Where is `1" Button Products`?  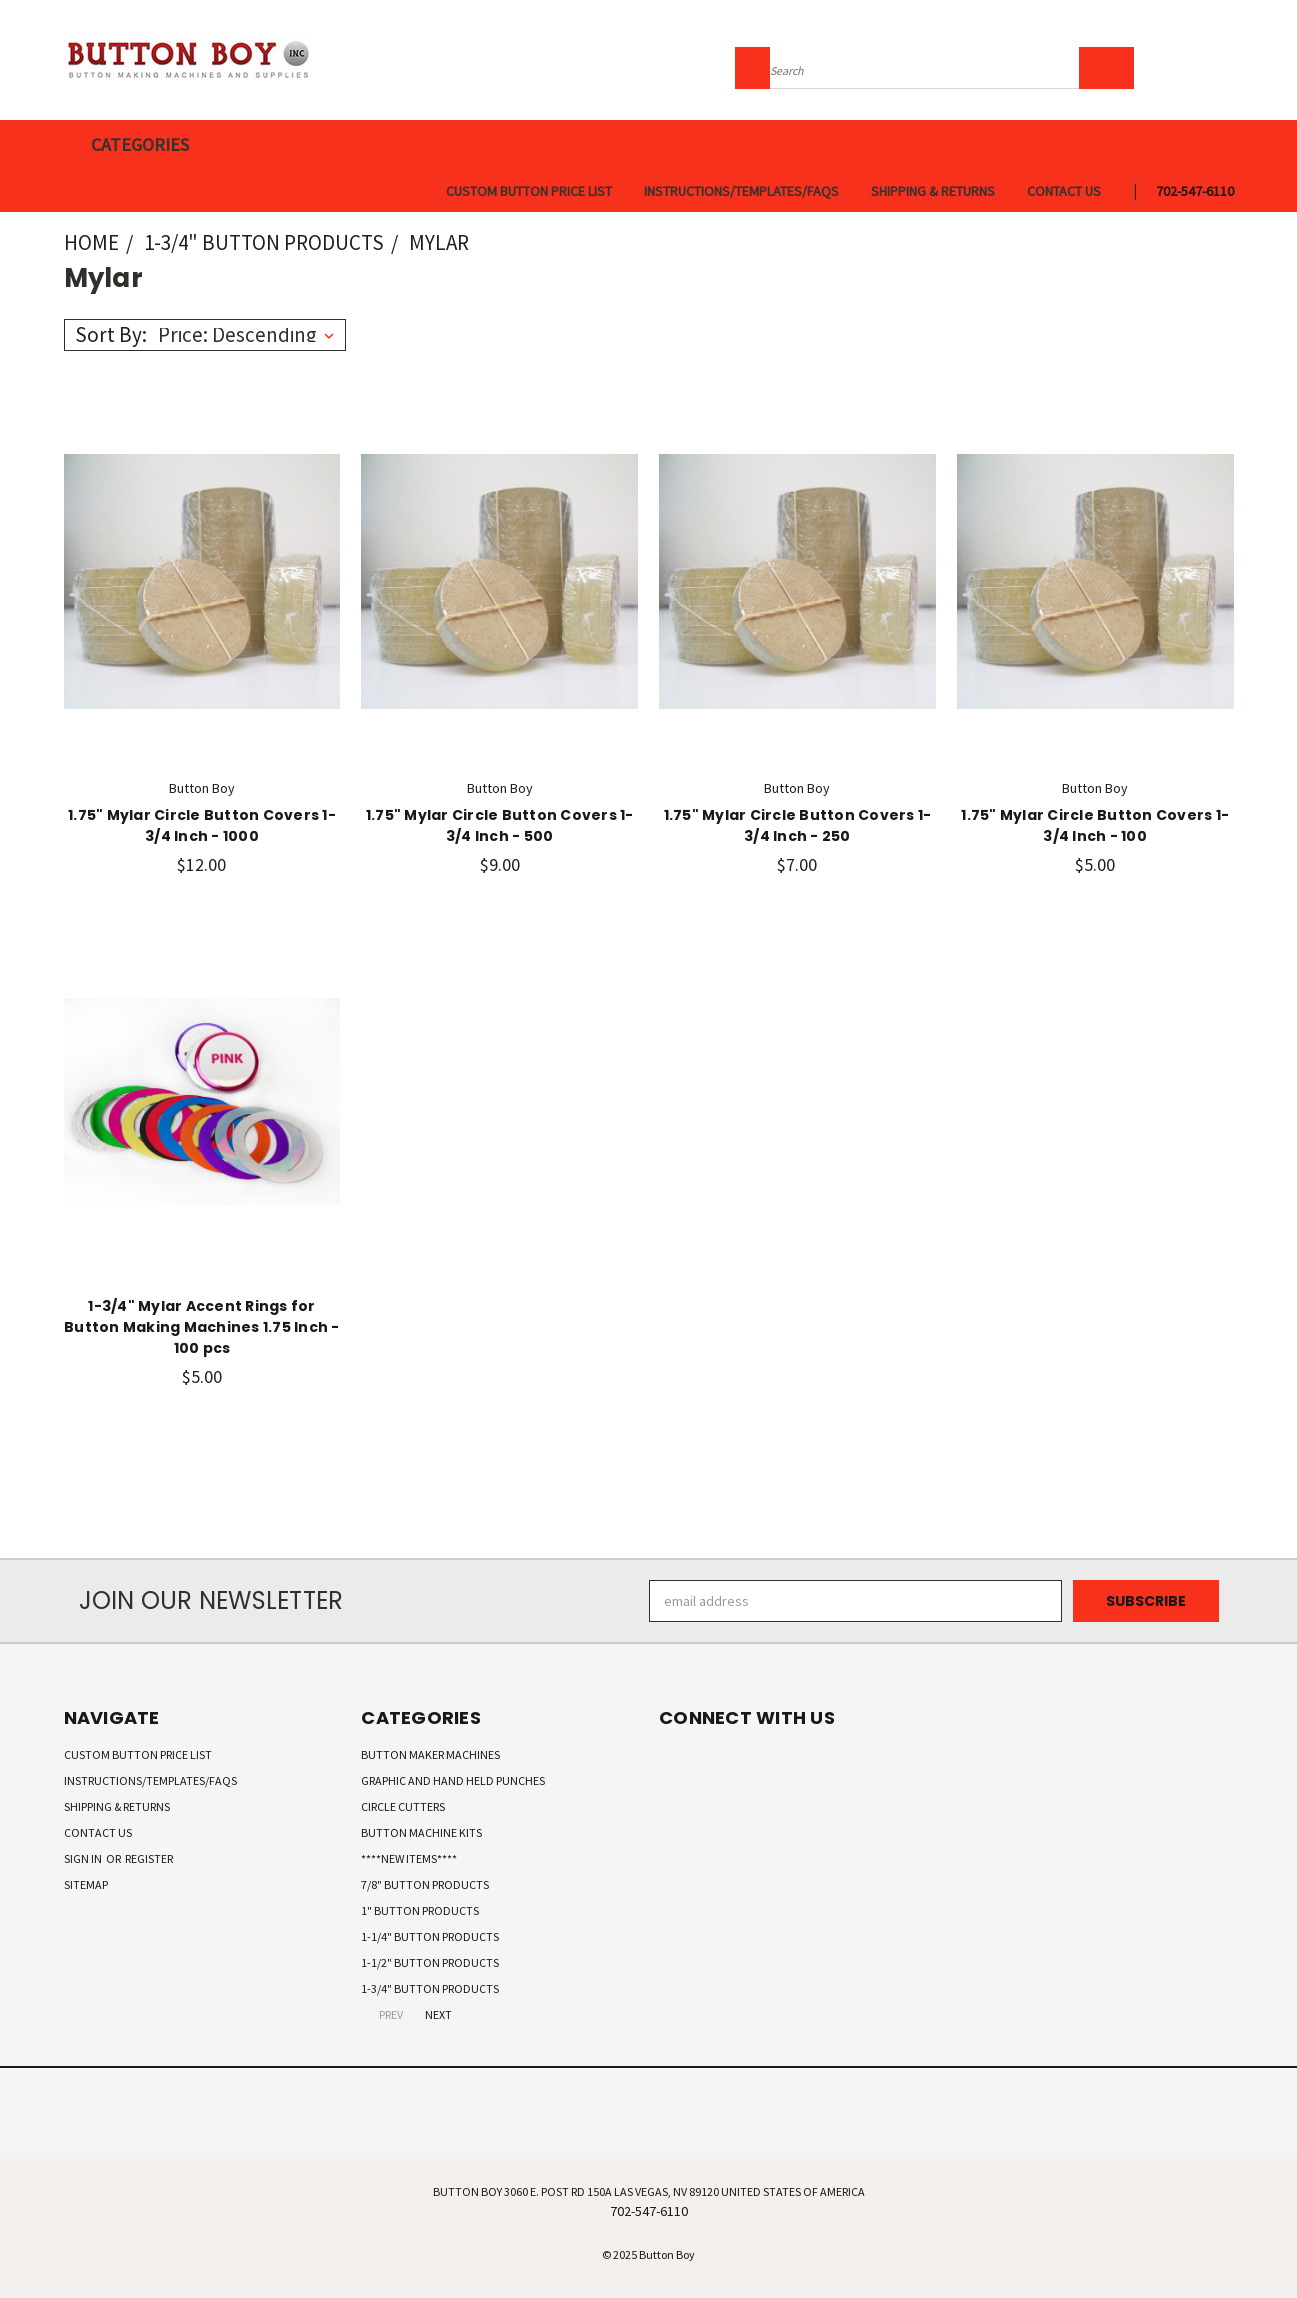 1" Button Products is located at coordinates (420, 1910).